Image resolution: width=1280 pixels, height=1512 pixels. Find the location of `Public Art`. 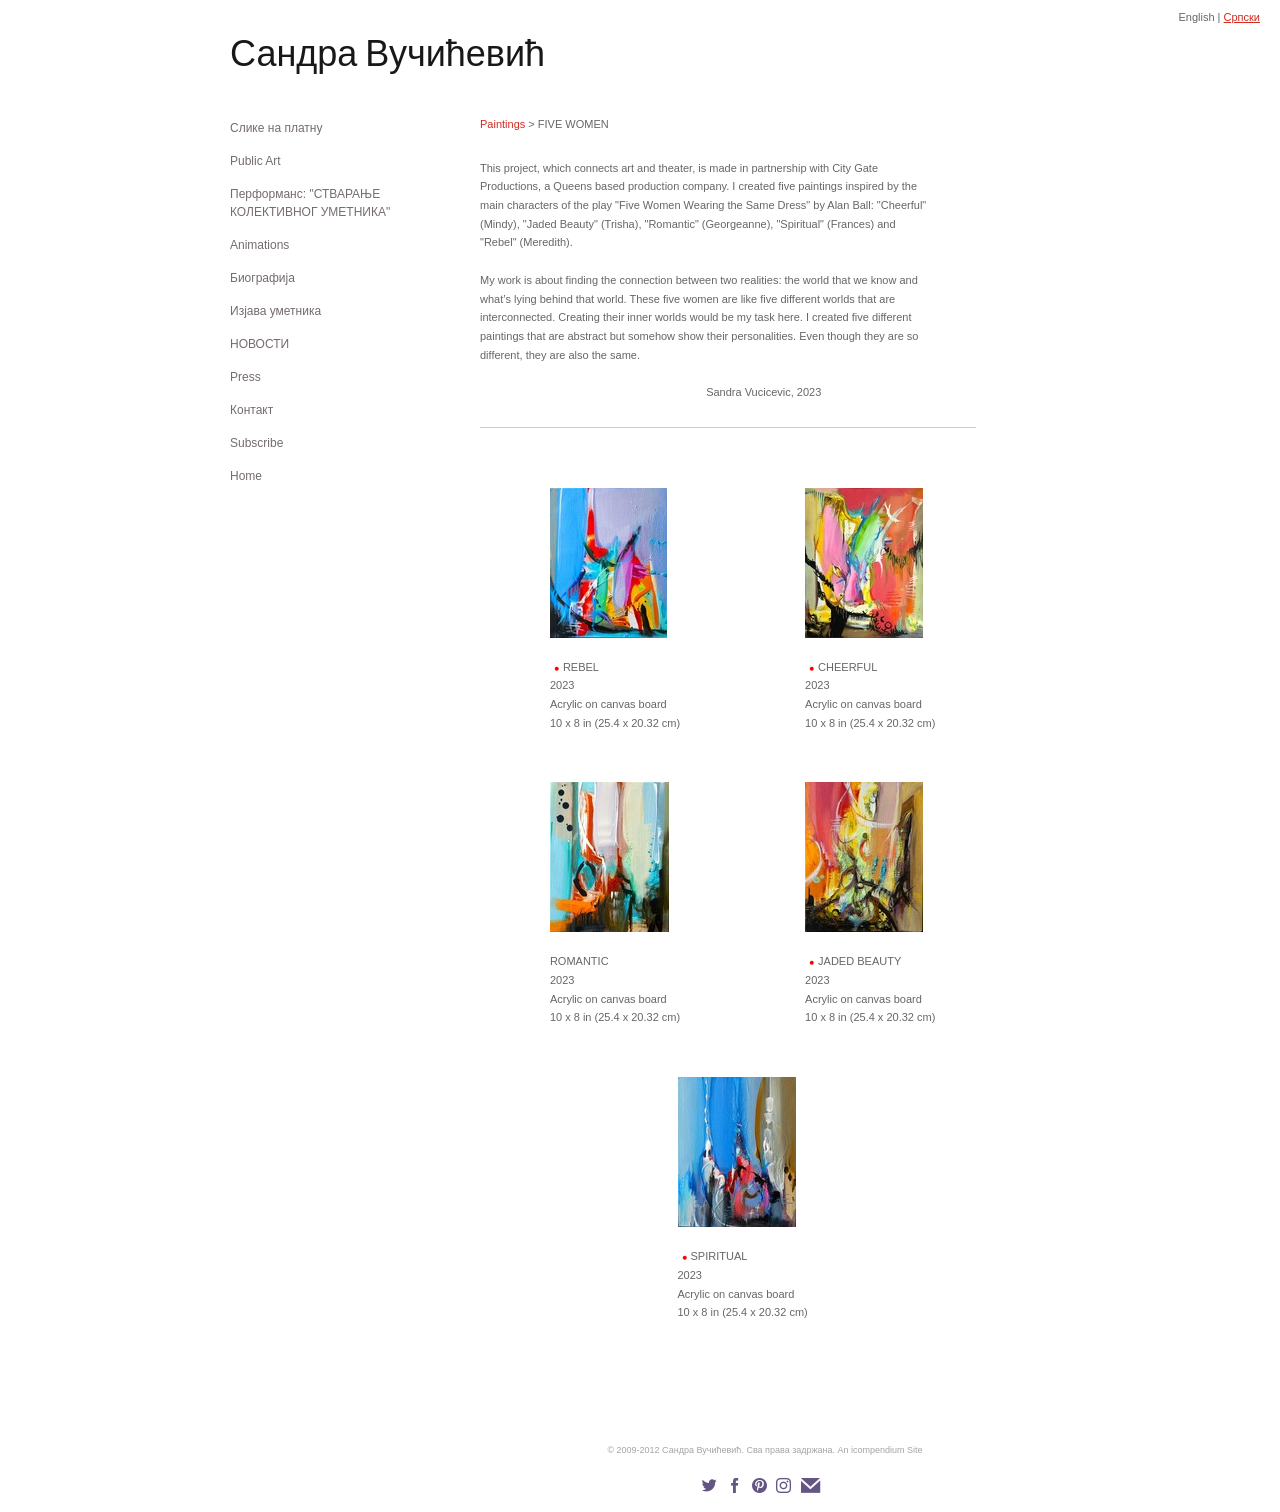

Public Art is located at coordinates (255, 161).